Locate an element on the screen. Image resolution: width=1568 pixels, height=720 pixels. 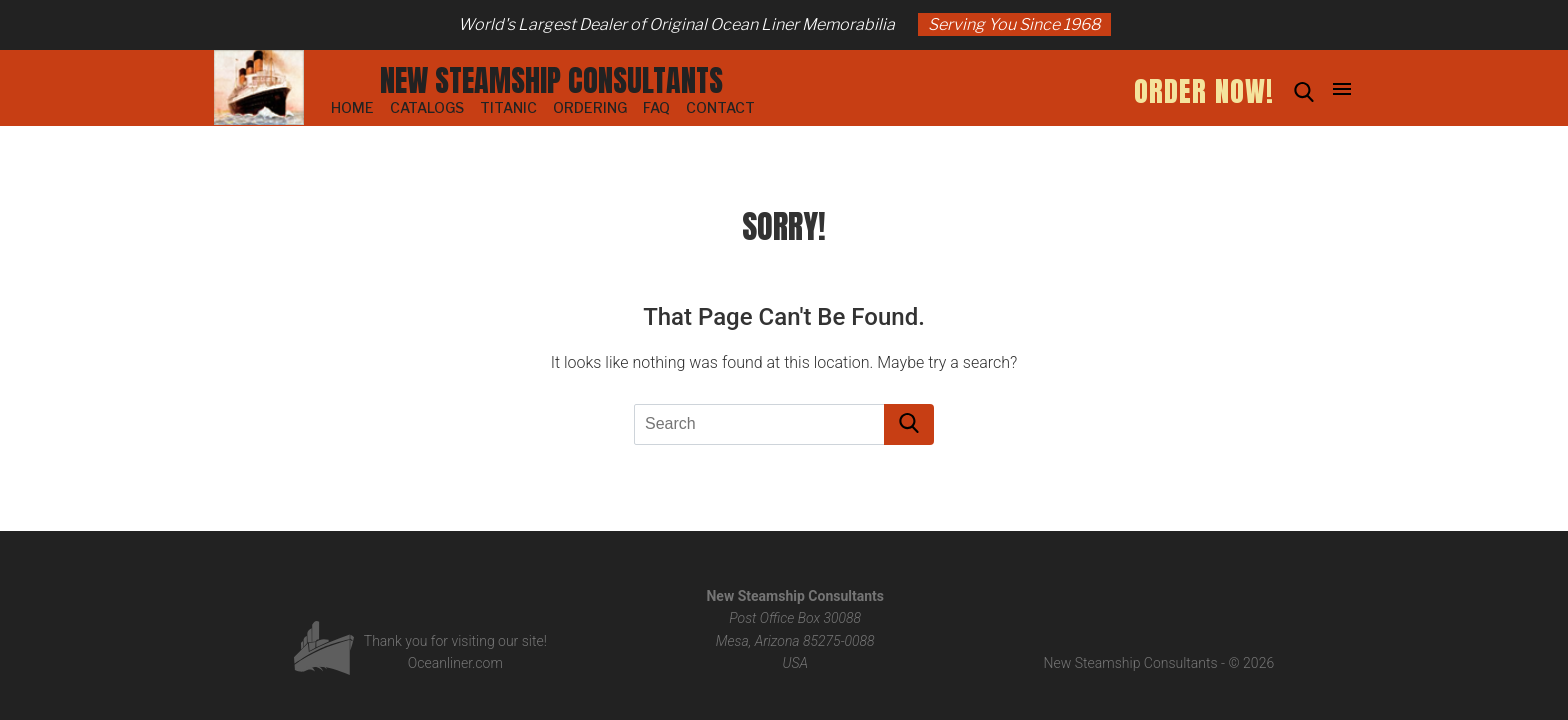
Ordering is located at coordinates (590, 107).